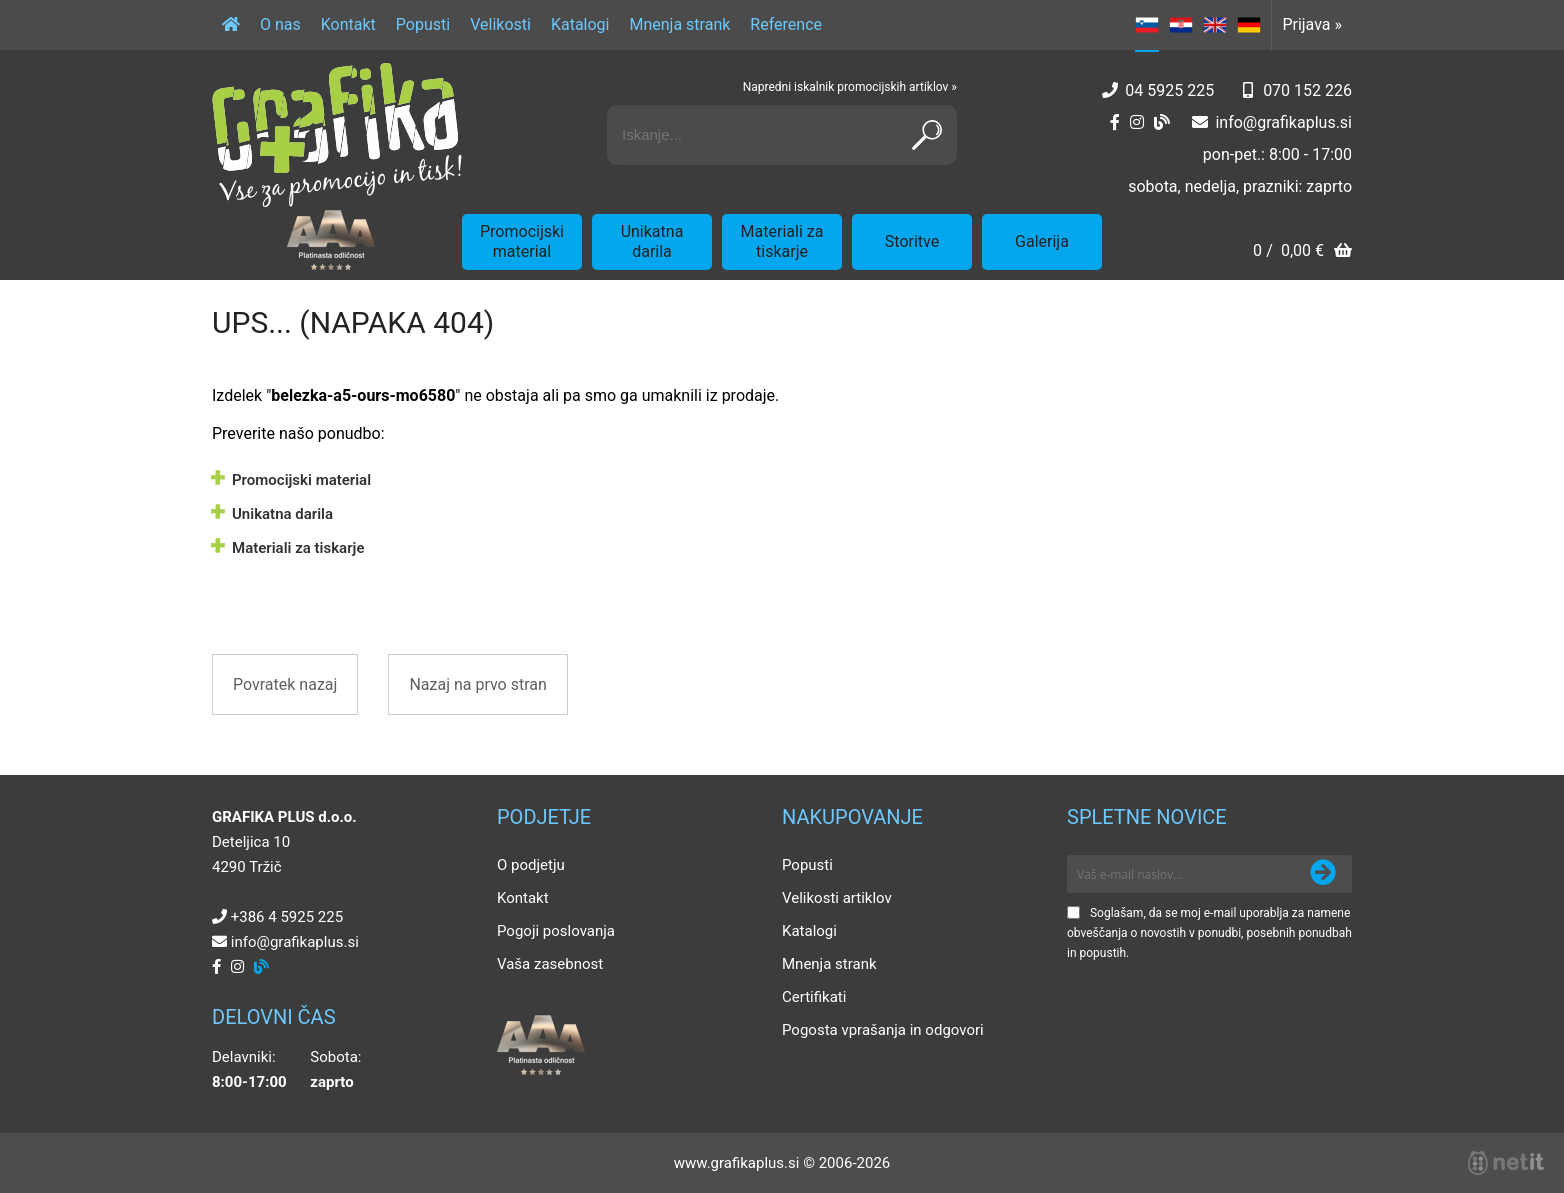  I want to click on infografikaplus.si, so click(1283, 122).